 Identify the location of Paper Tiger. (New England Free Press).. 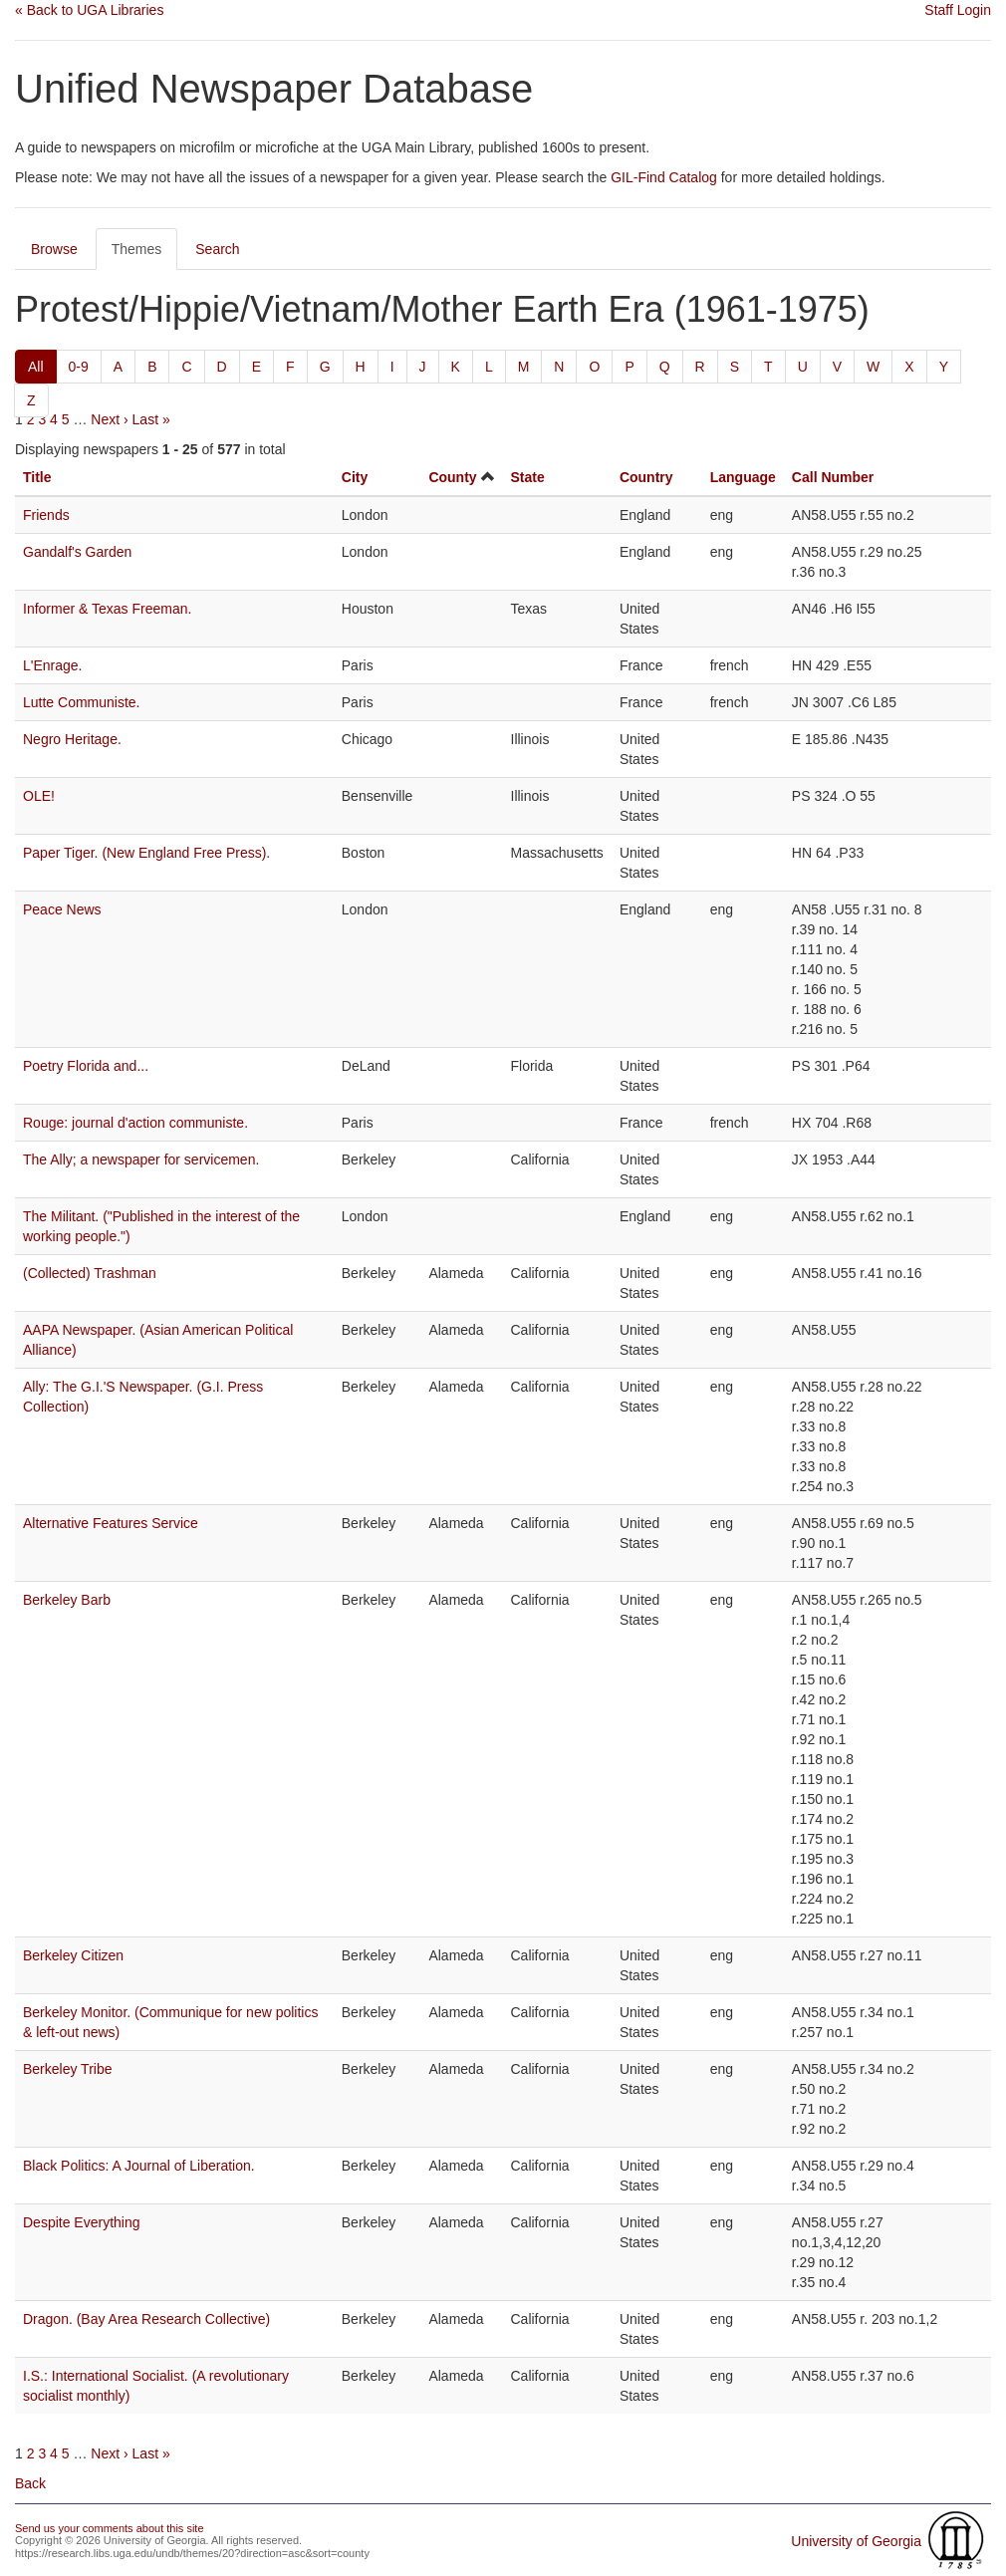
(146, 853).